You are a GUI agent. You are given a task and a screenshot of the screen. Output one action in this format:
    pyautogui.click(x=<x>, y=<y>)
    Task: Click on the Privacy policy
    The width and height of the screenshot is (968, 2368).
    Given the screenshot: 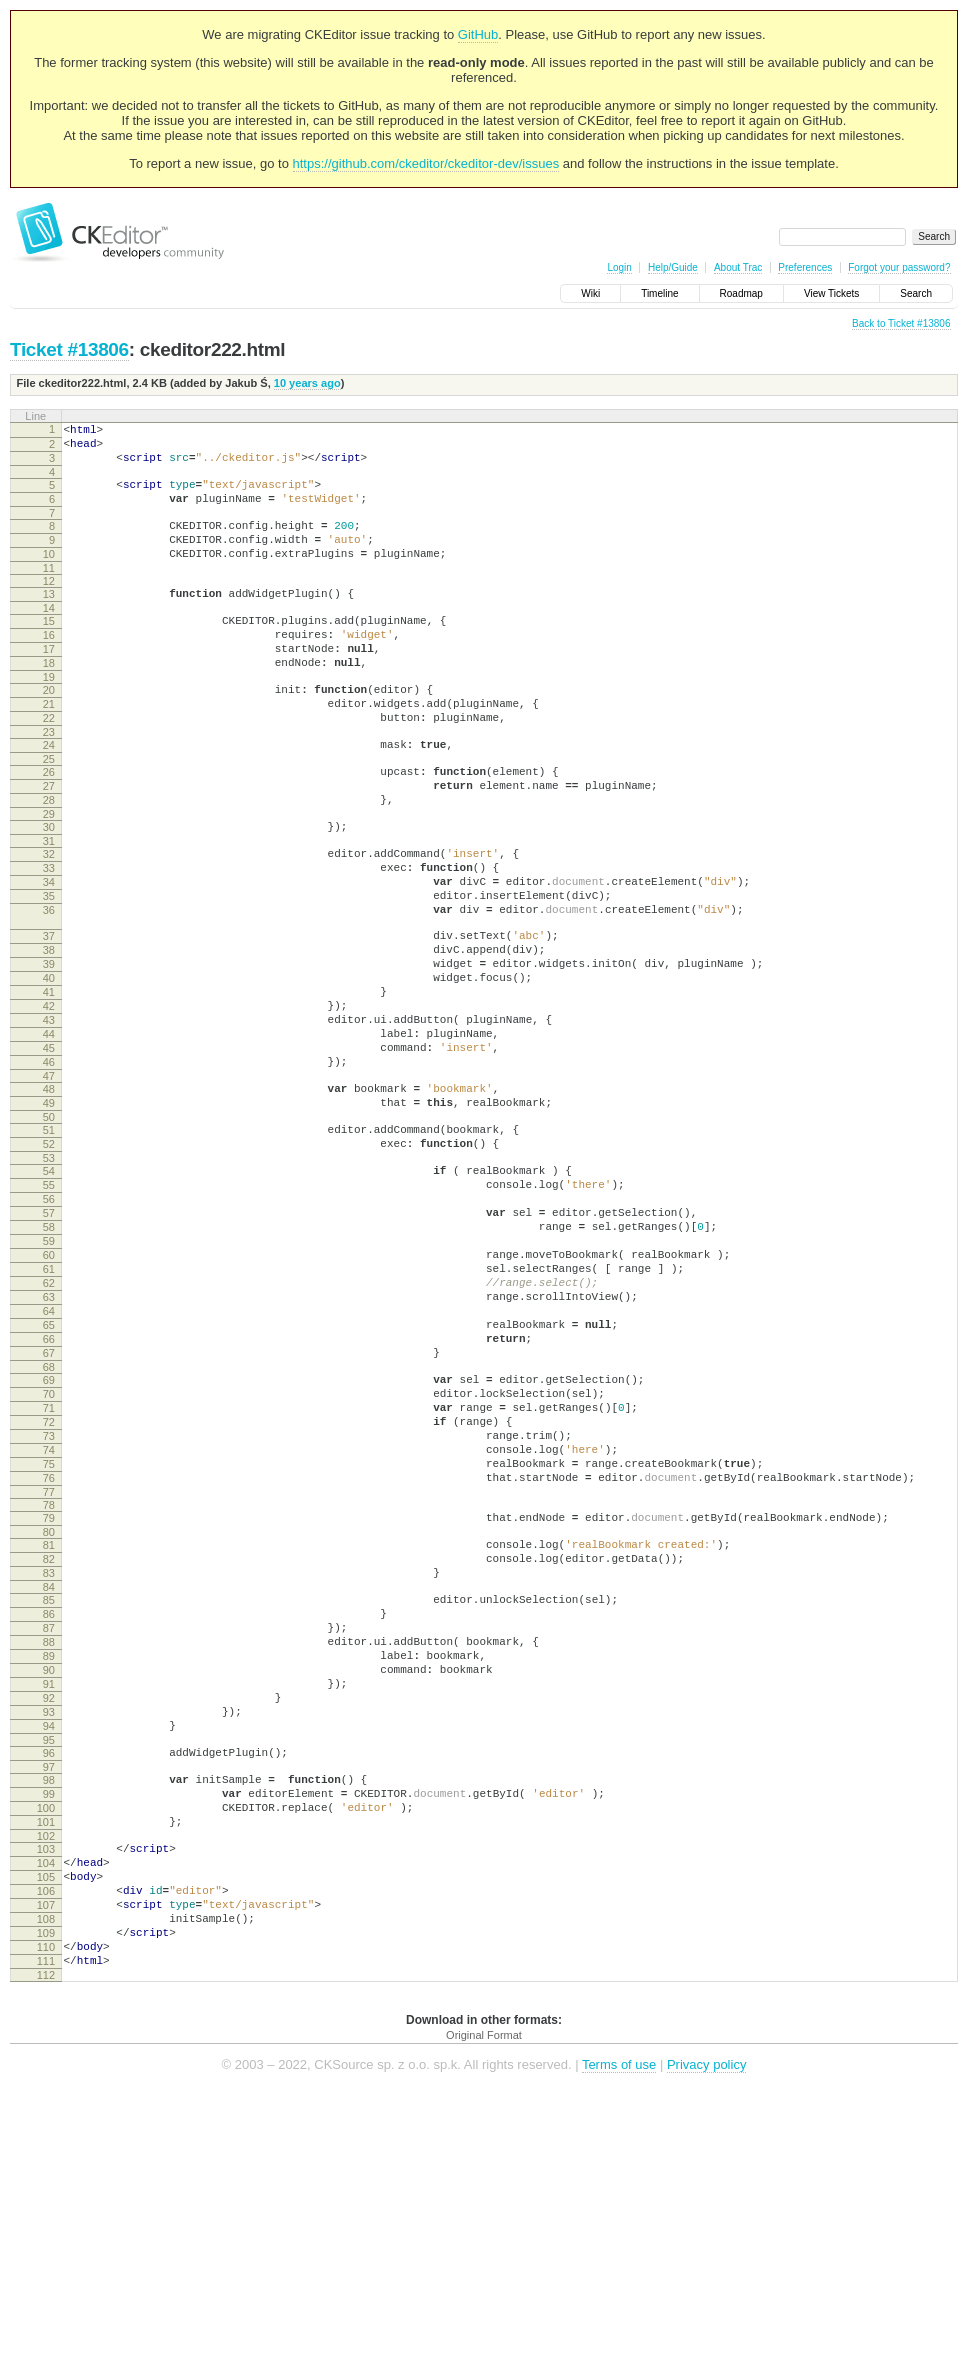 What is the action you would take?
    pyautogui.click(x=706, y=2337)
    